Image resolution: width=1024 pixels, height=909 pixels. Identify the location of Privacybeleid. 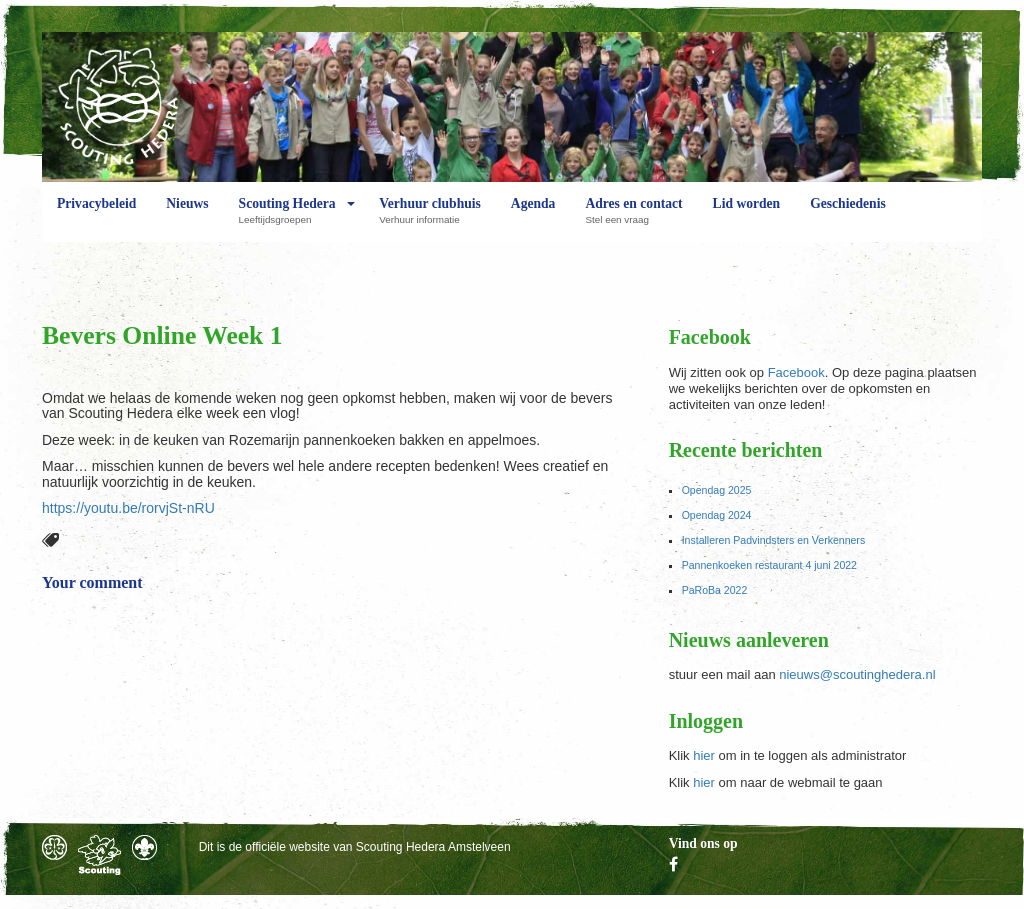
(96, 219).